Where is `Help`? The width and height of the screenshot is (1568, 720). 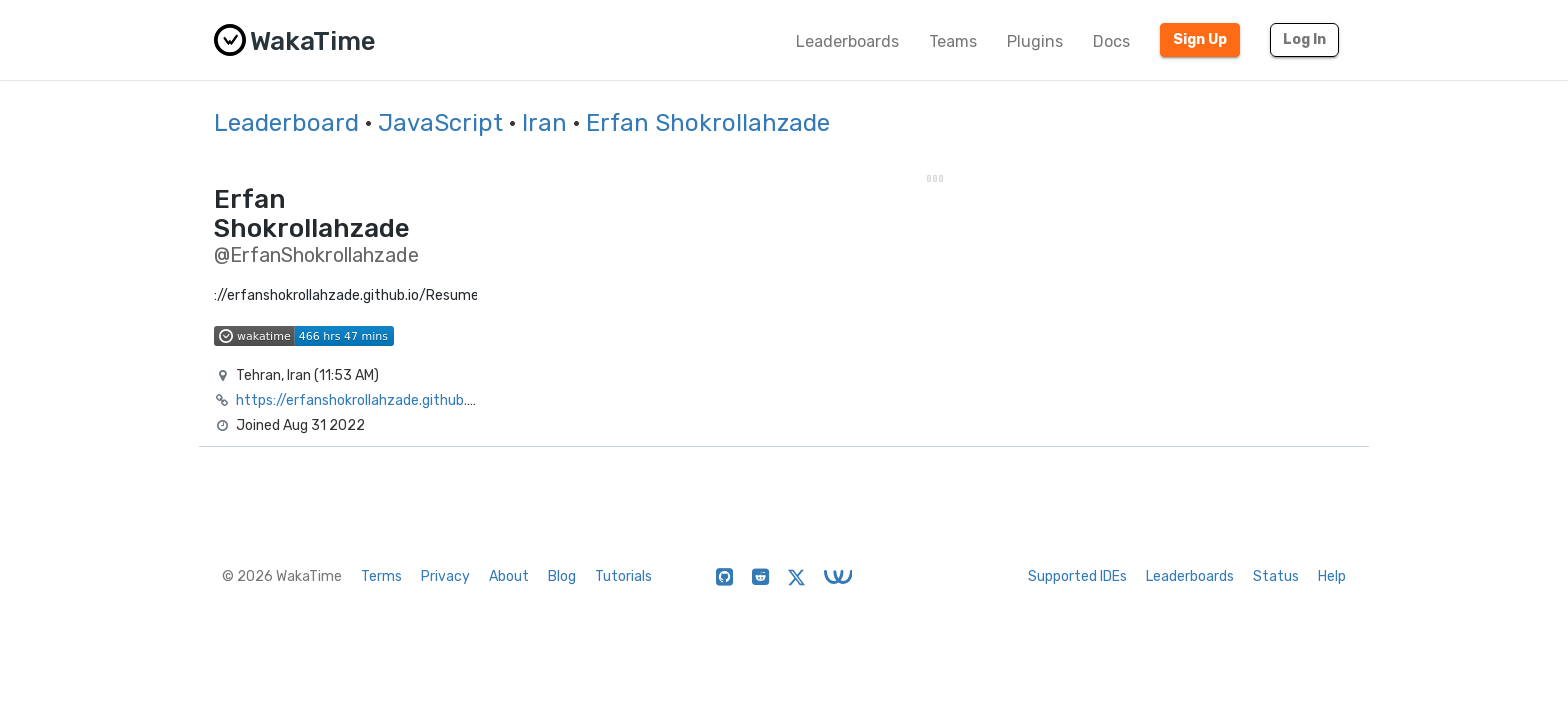
Help is located at coordinates (1332, 576).